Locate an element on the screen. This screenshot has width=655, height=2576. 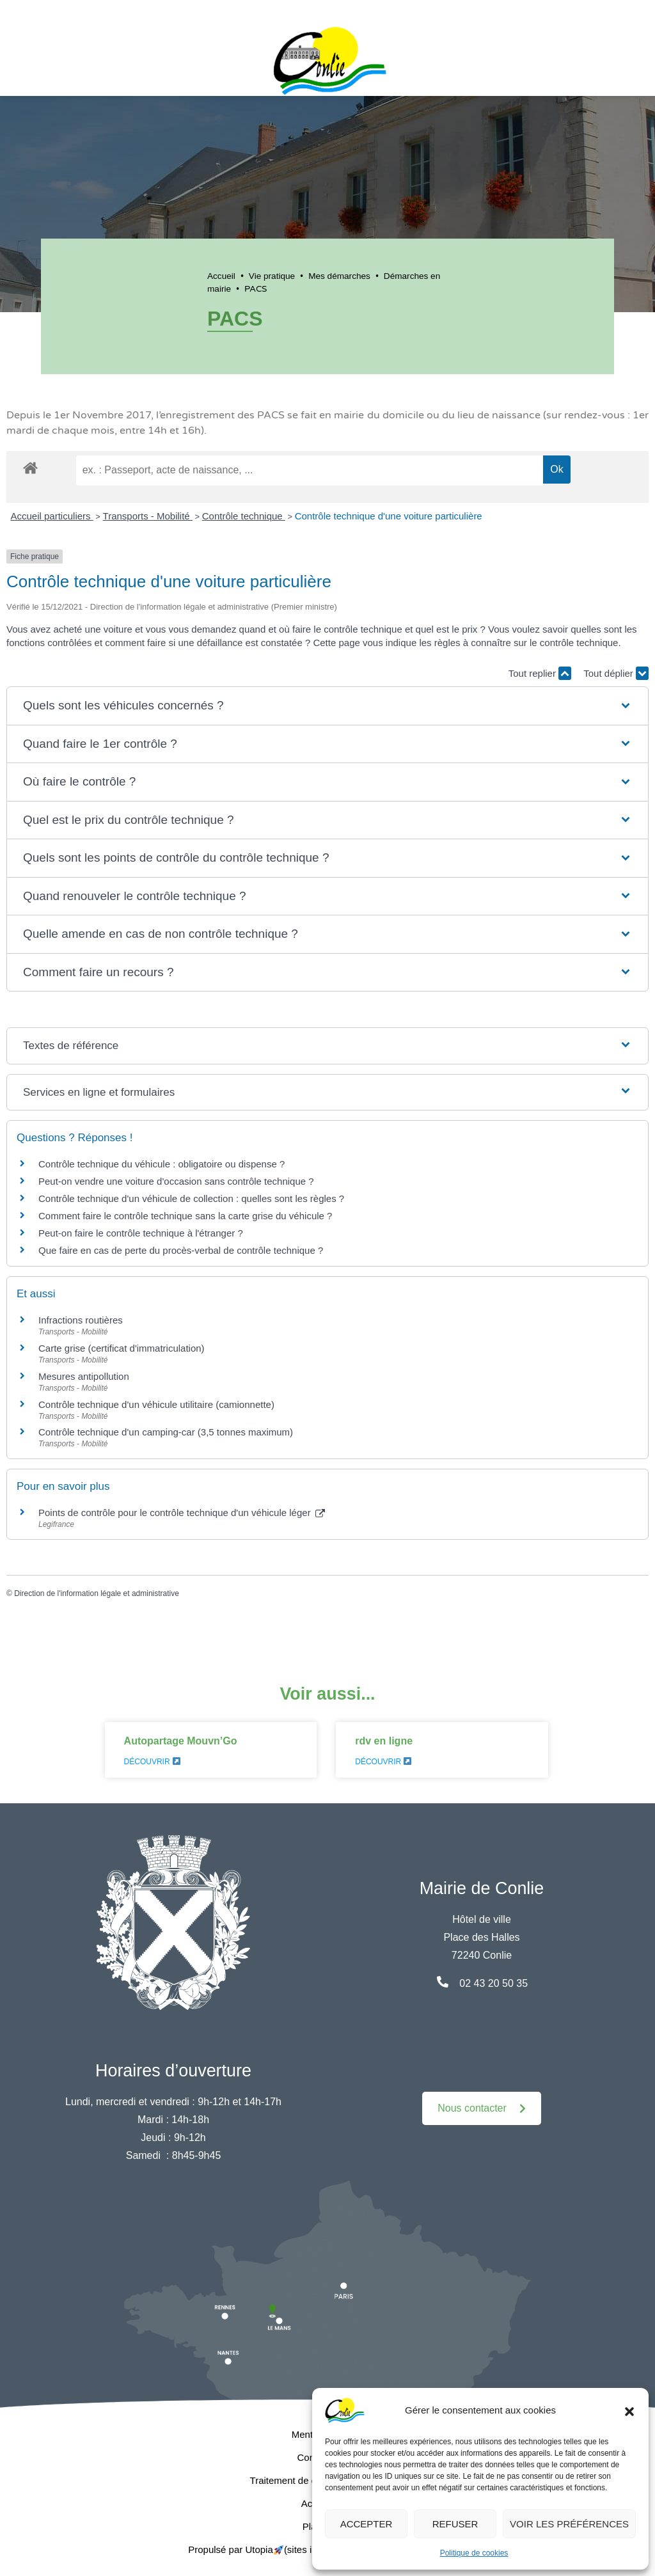
Autopartage Mouvn’Go is located at coordinates (180, 1740).